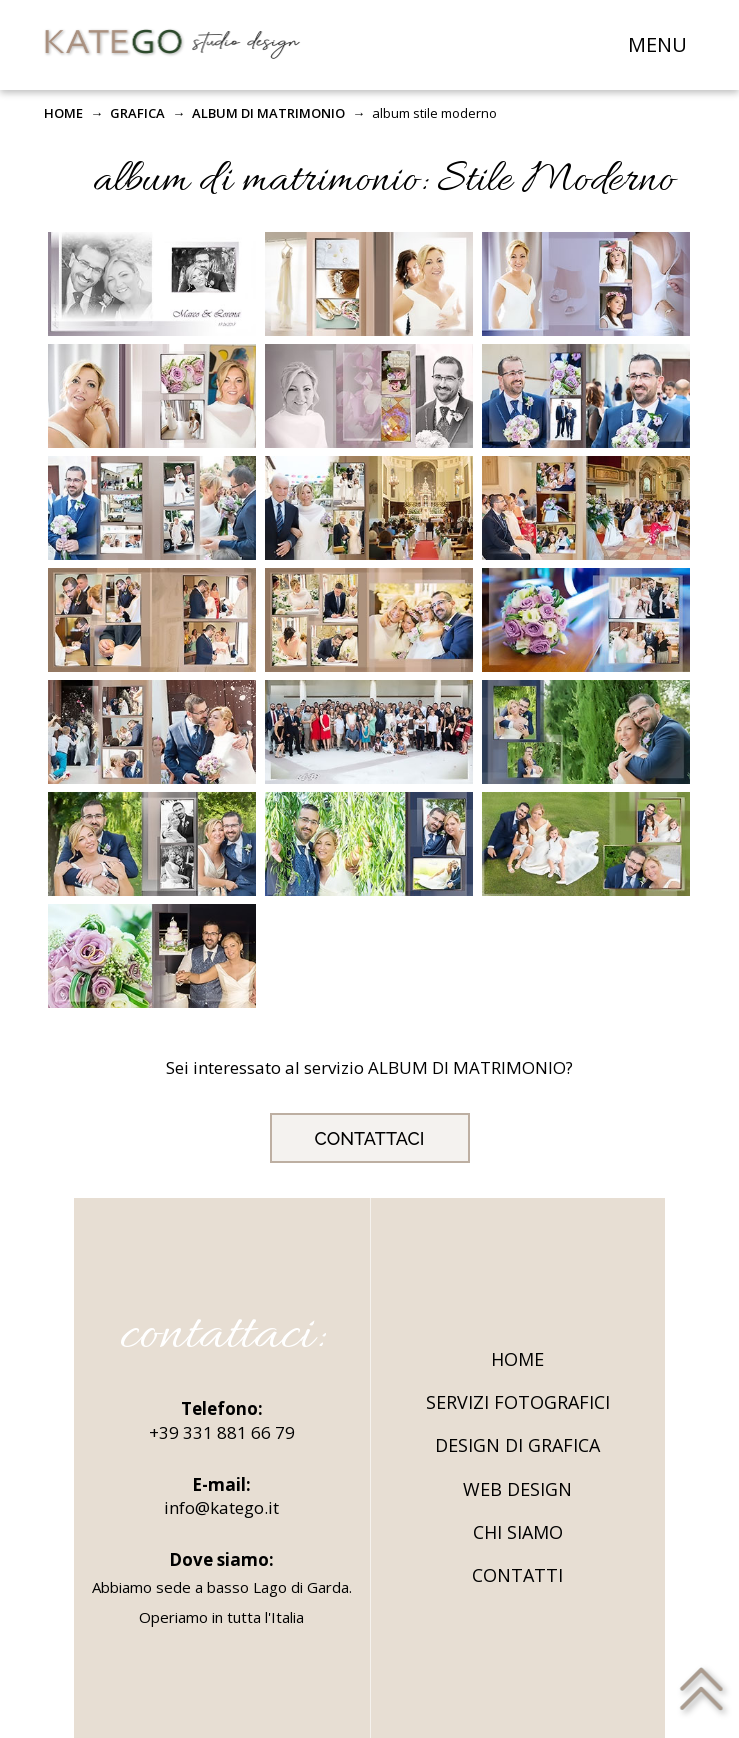  What do you see at coordinates (137, 113) in the screenshot?
I see `GRAFICA` at bounding box center [137, 113].